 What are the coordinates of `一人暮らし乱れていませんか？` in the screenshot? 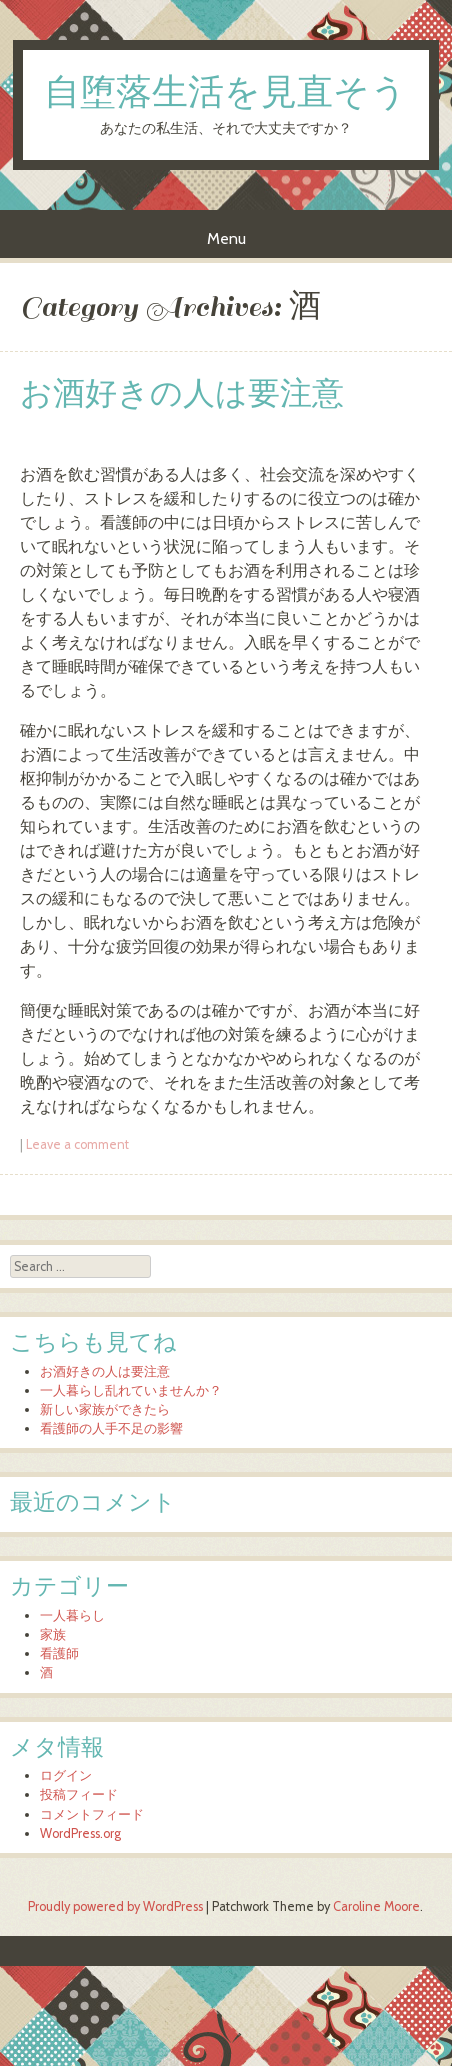 It's located at (131, 1390).